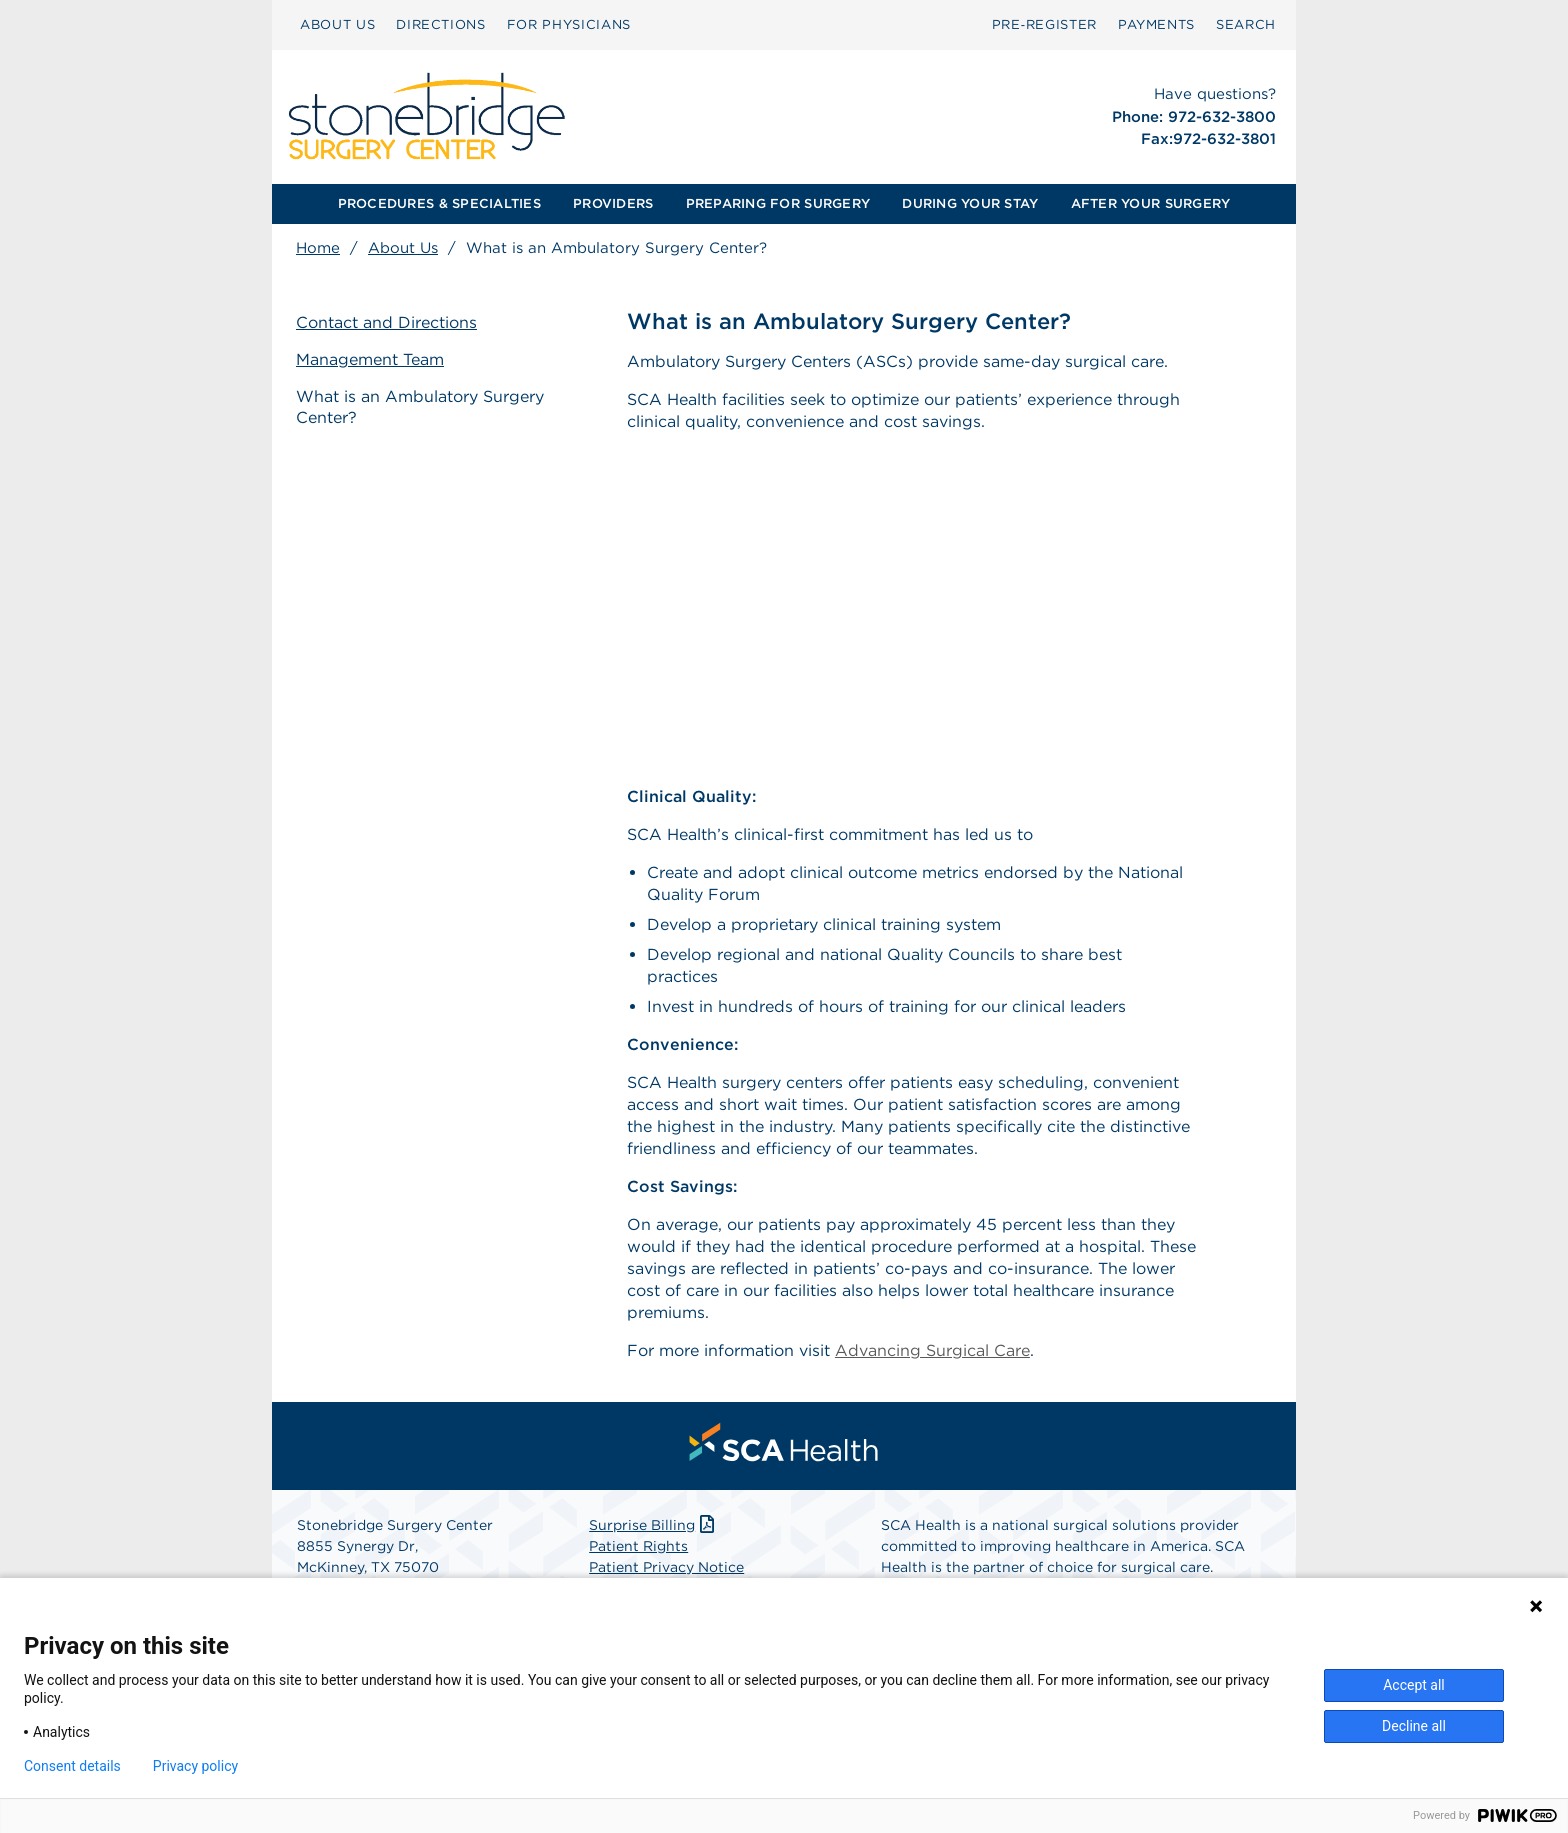 The image size is (1568, 1833). Describe the element at coordinates (1044, 24) in the screenshot. I see `Pre‑Register` at that location.